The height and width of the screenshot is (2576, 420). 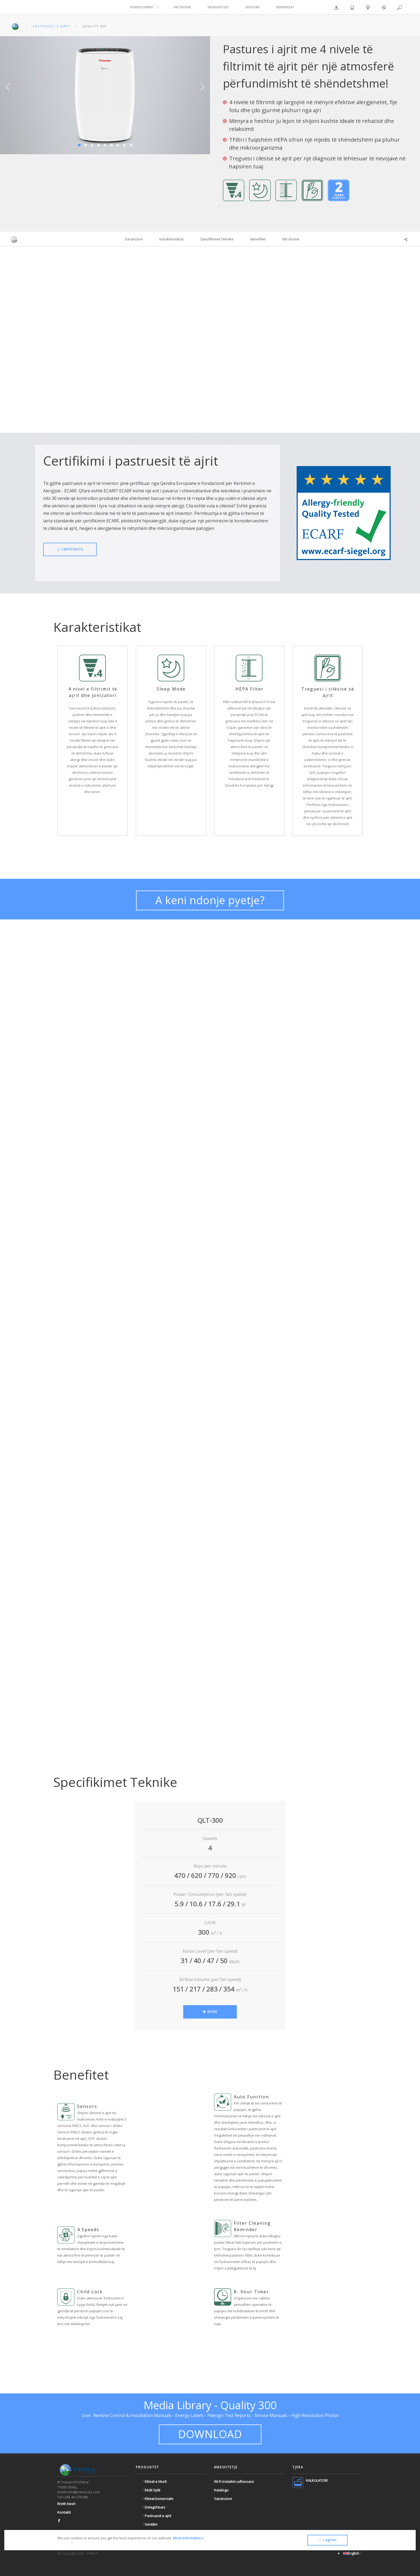 I want to click on VRF SISTEMI, so click(x=182, y=7).